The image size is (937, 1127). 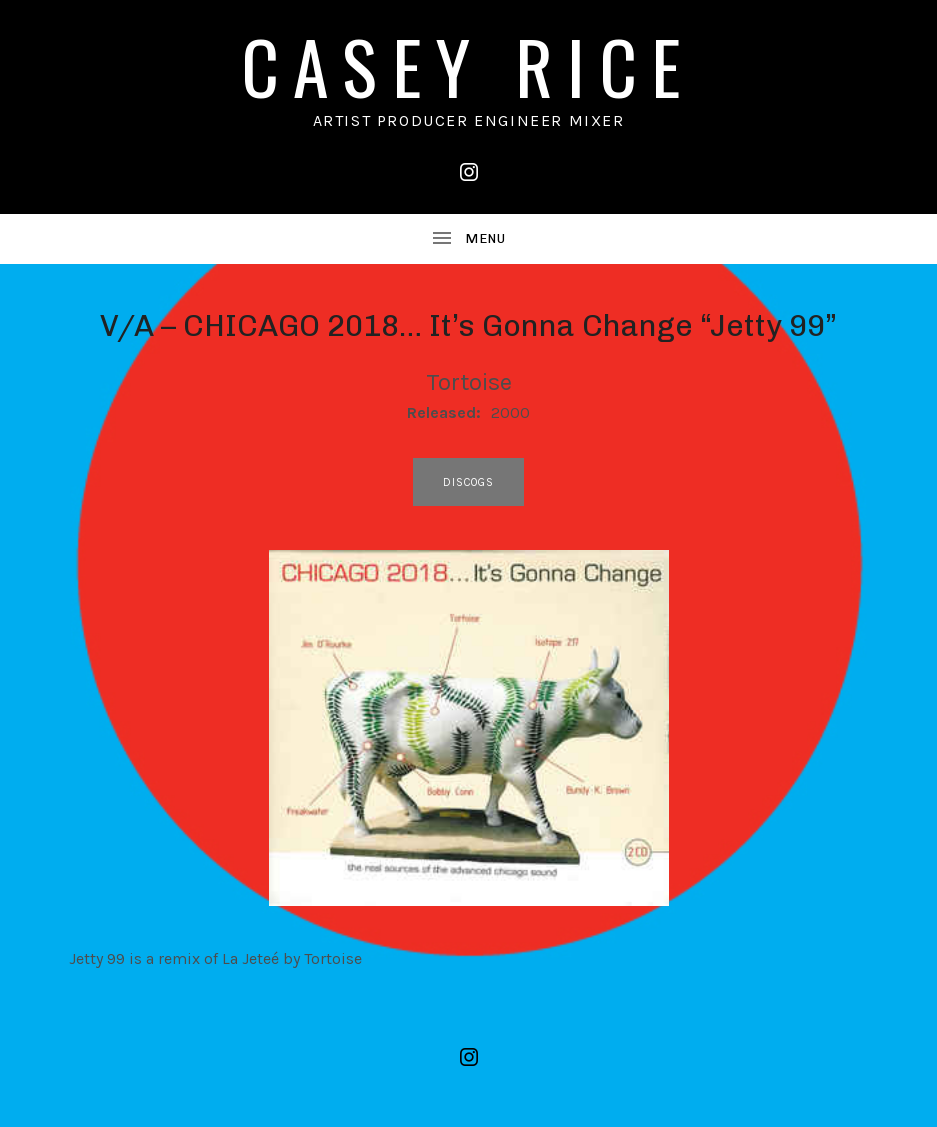 What do you see at coordinates (469, 65) in the screenshot?
I see `CASEY RICE` at bounding box center [469, 65].